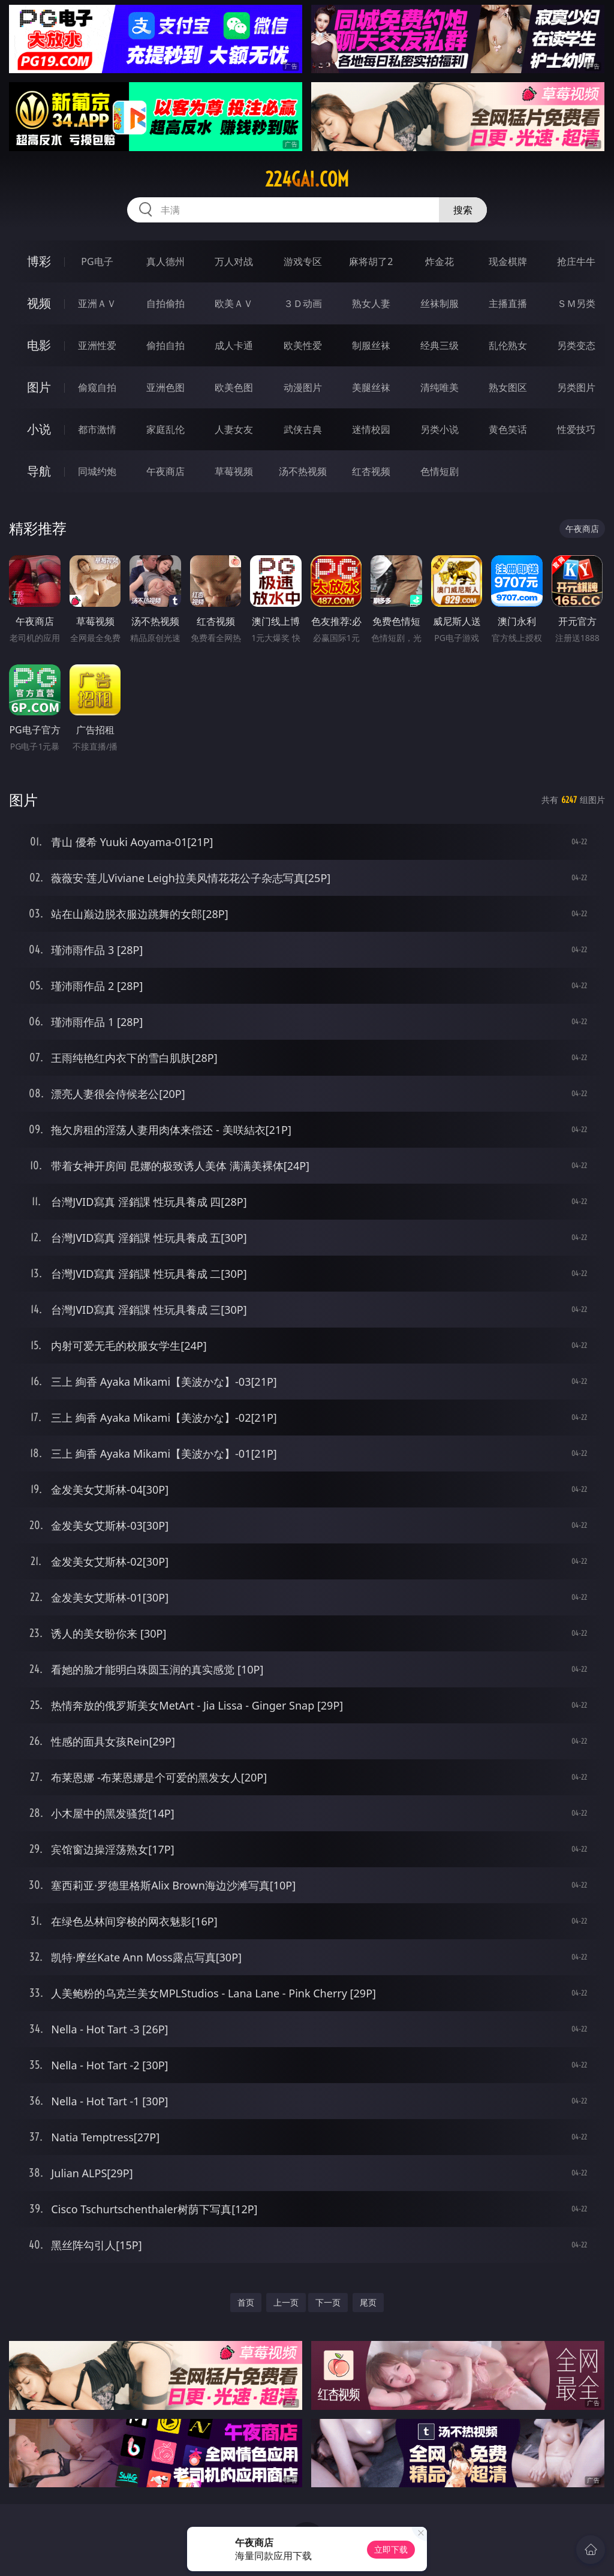 This screenshot has width=614, height=2576. What do you see at coordinates (234, 471) in the screenshot?
I see `草莓视频` at bounding box center [234, 471].